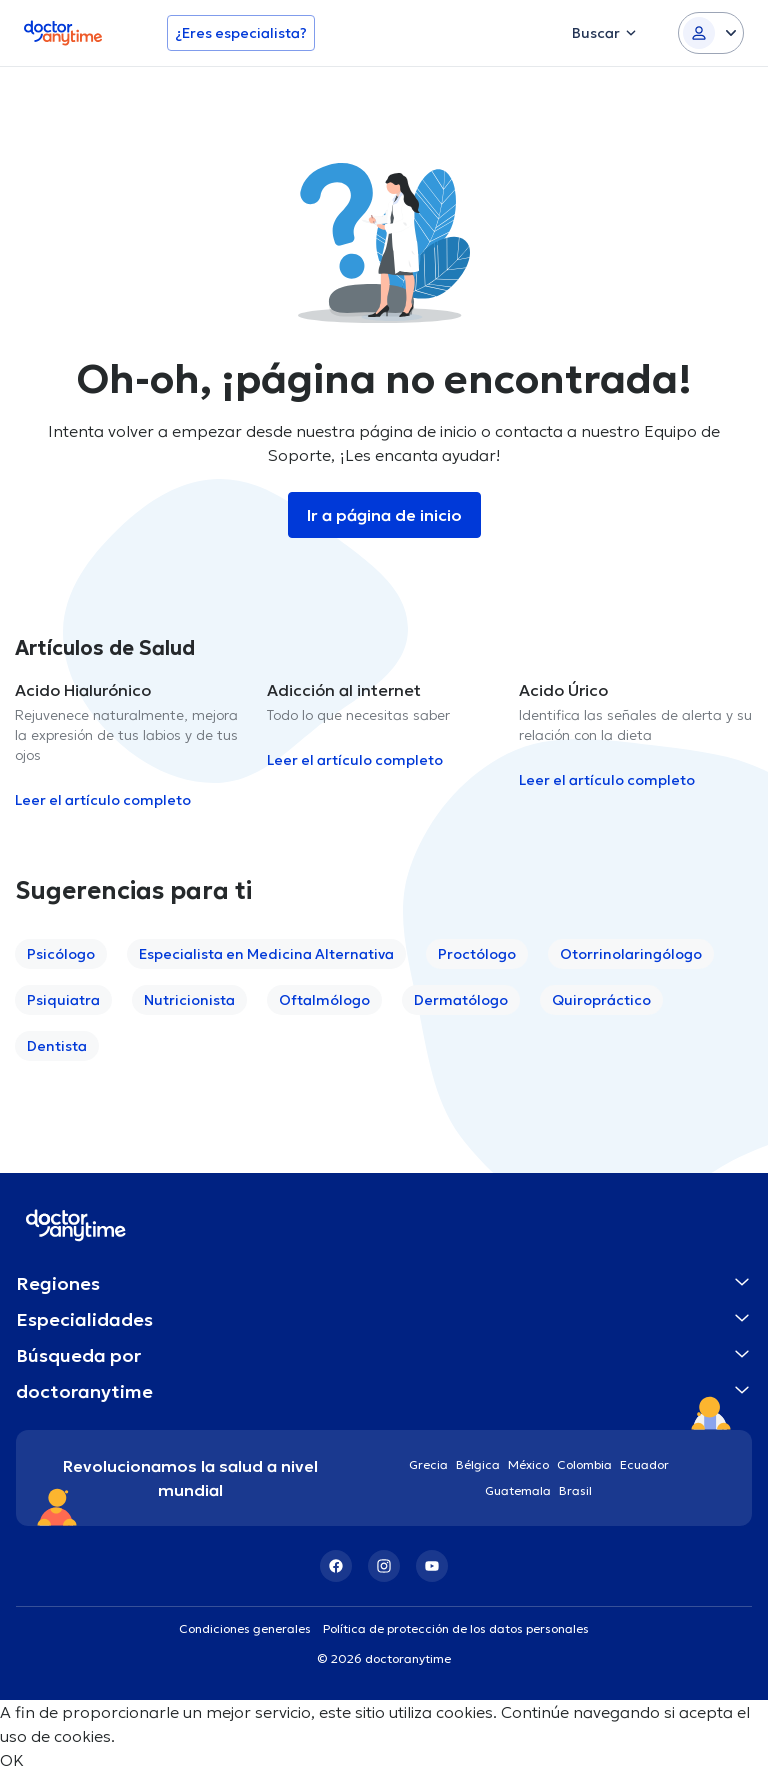  I want to click on Nutricionista, so click(189, 1000).